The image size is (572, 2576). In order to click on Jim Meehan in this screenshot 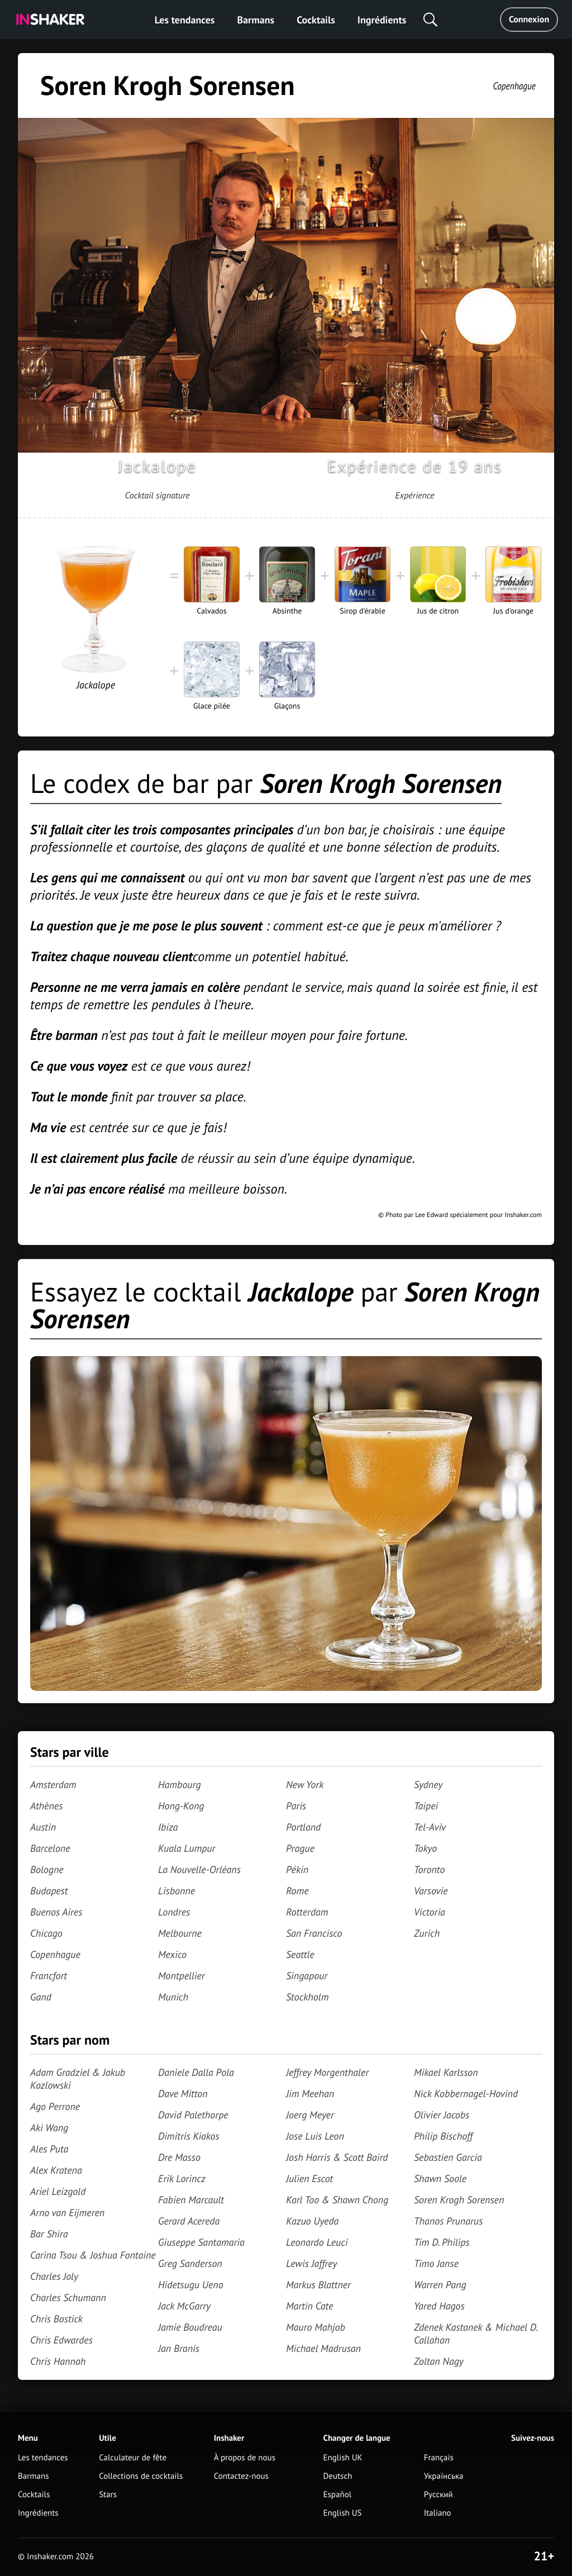, I will do `click(310, 2093)`.